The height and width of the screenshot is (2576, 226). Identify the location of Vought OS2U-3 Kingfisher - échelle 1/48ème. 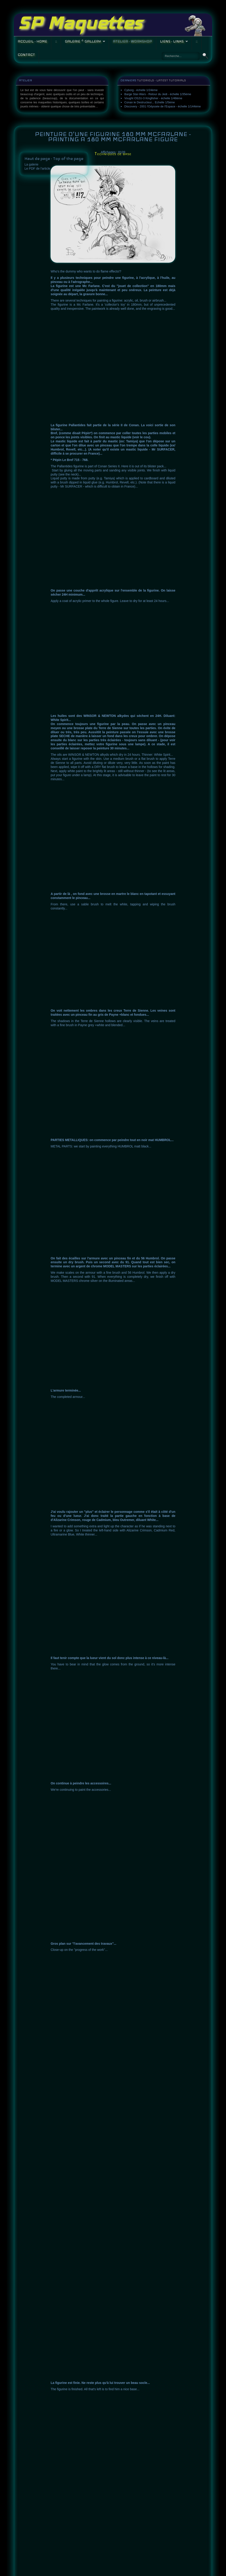
(153, 98).